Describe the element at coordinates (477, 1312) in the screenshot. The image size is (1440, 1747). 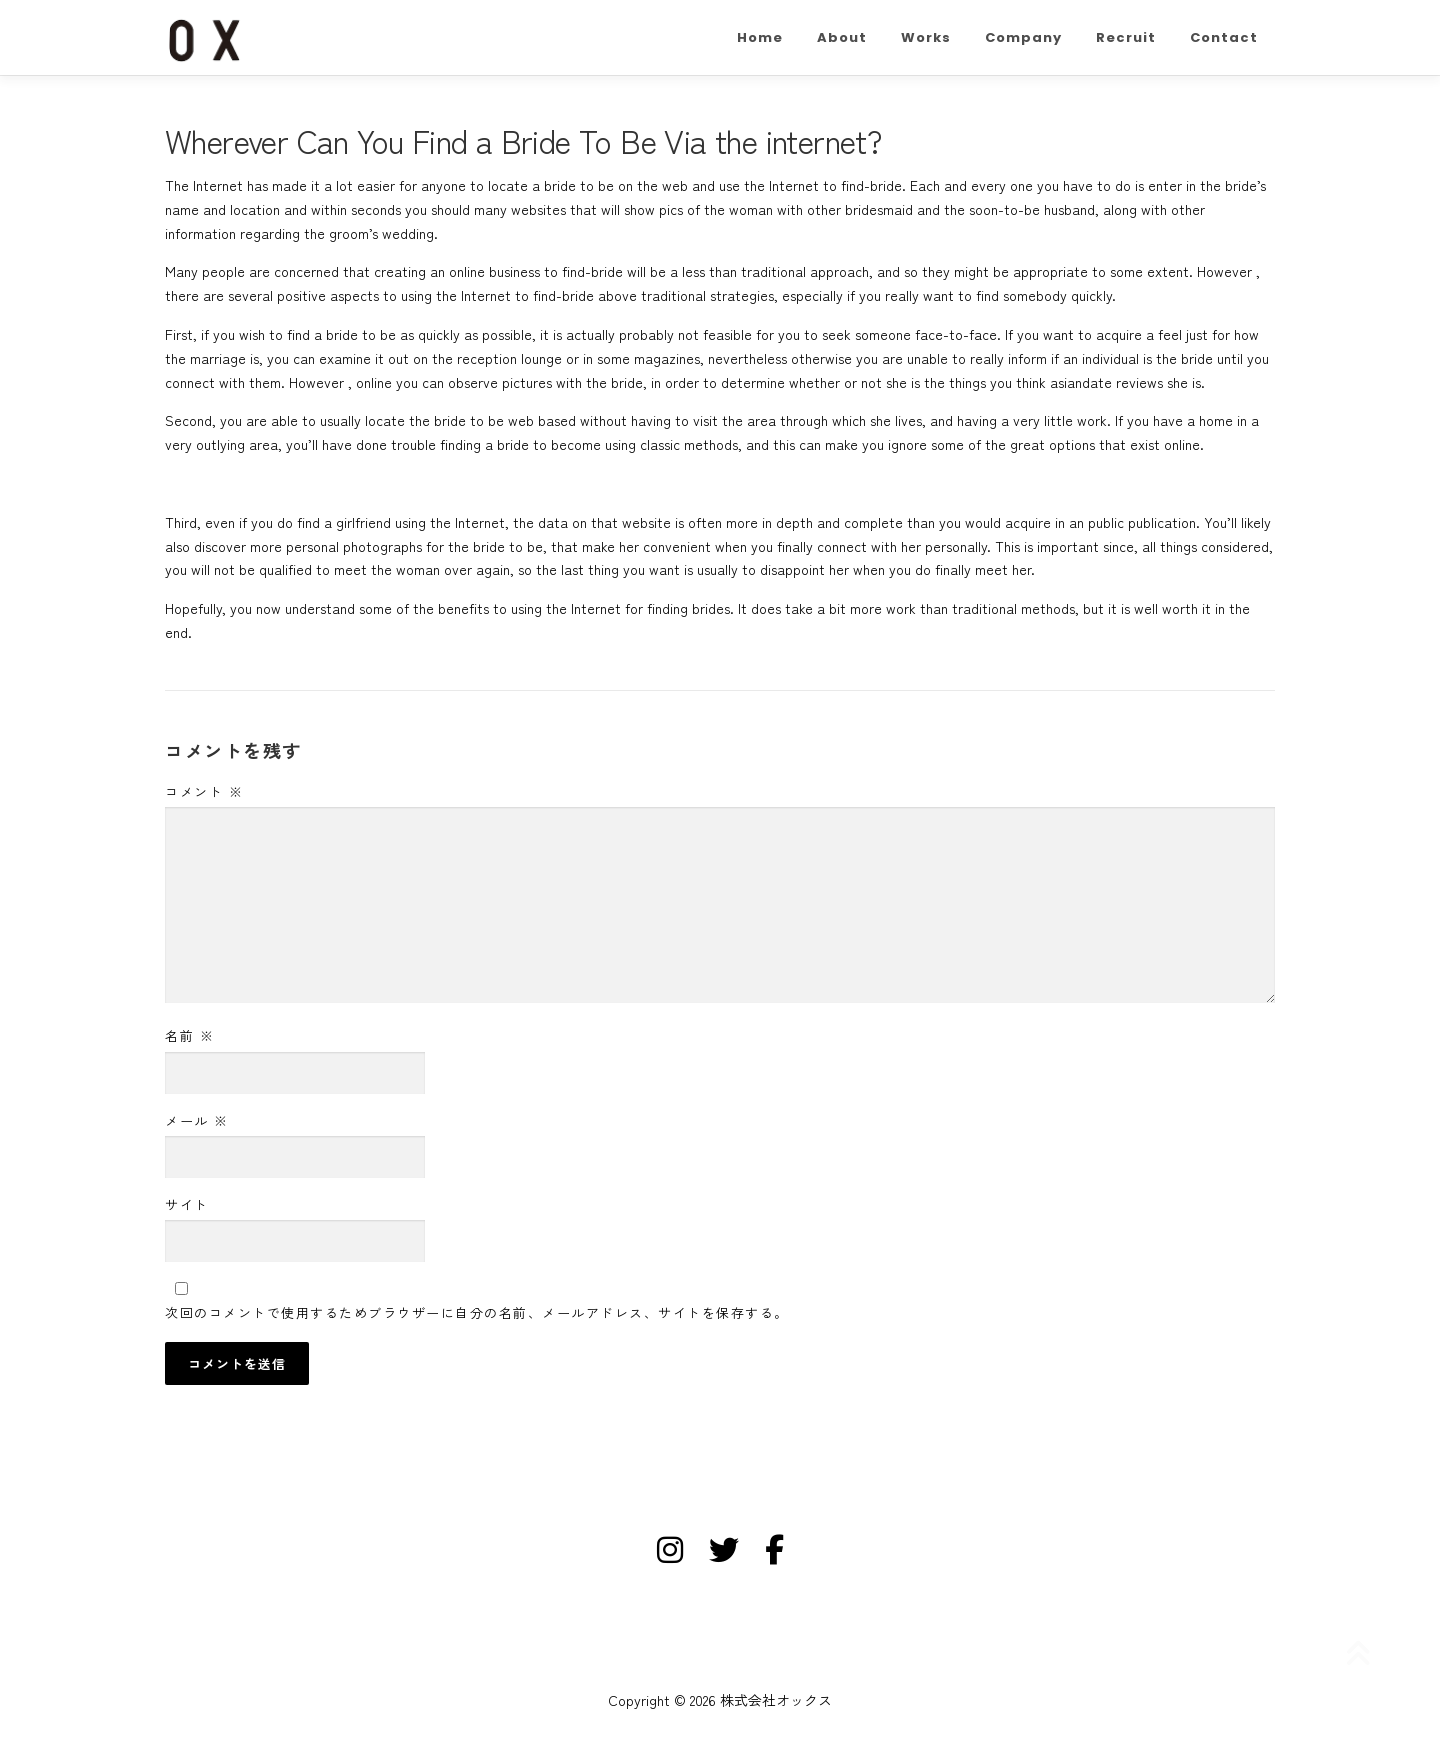
I see `次回のコメントで使用するためブラウザーに自分の名前、メールアドレス、サイトを保存する。` at that location.